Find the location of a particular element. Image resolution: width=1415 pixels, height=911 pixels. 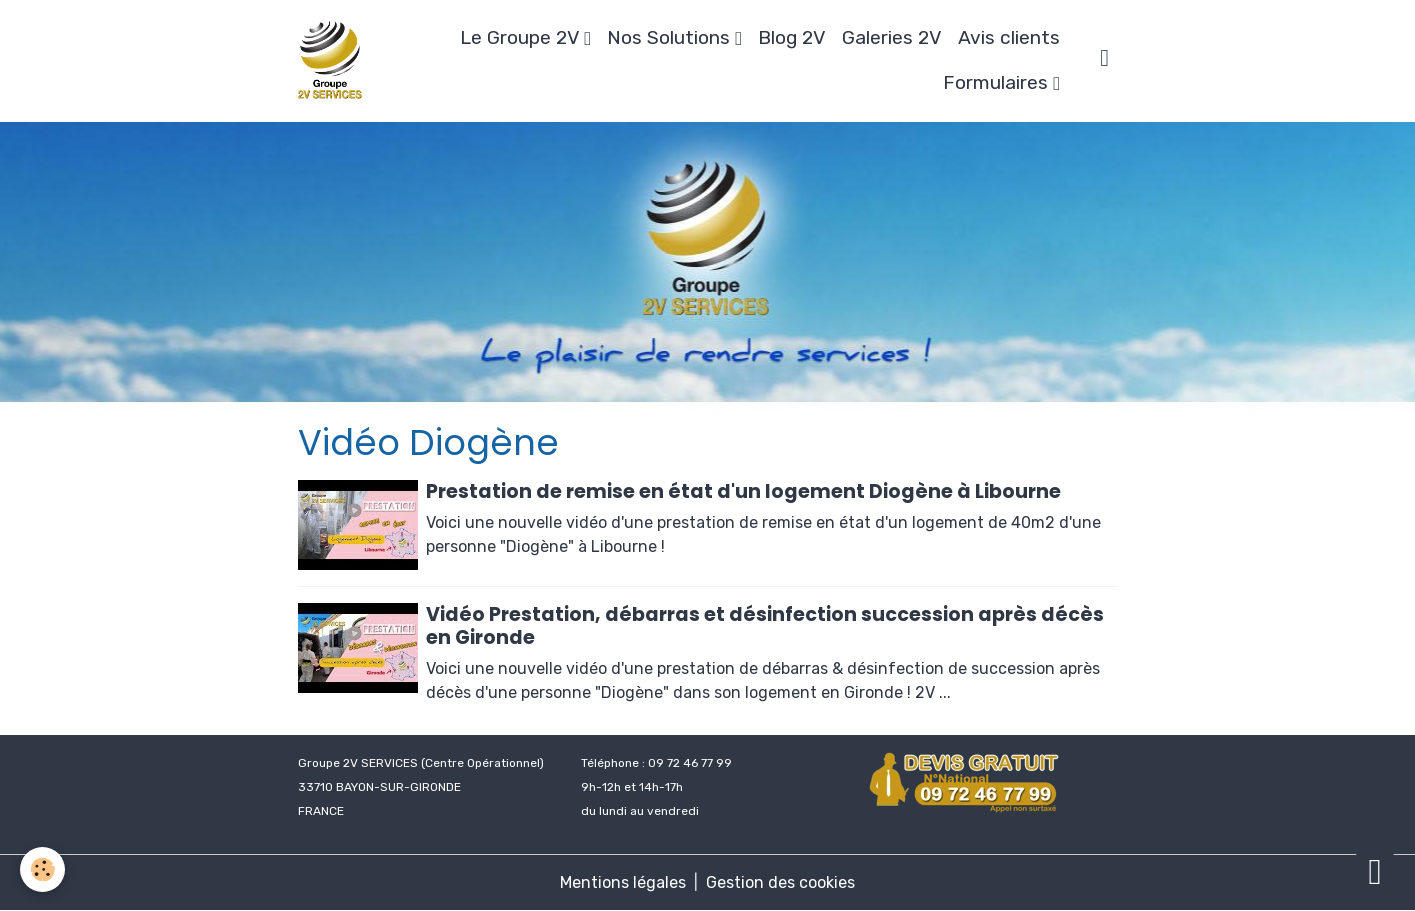

[Scroll top] is located at coordinates (1375, 871).